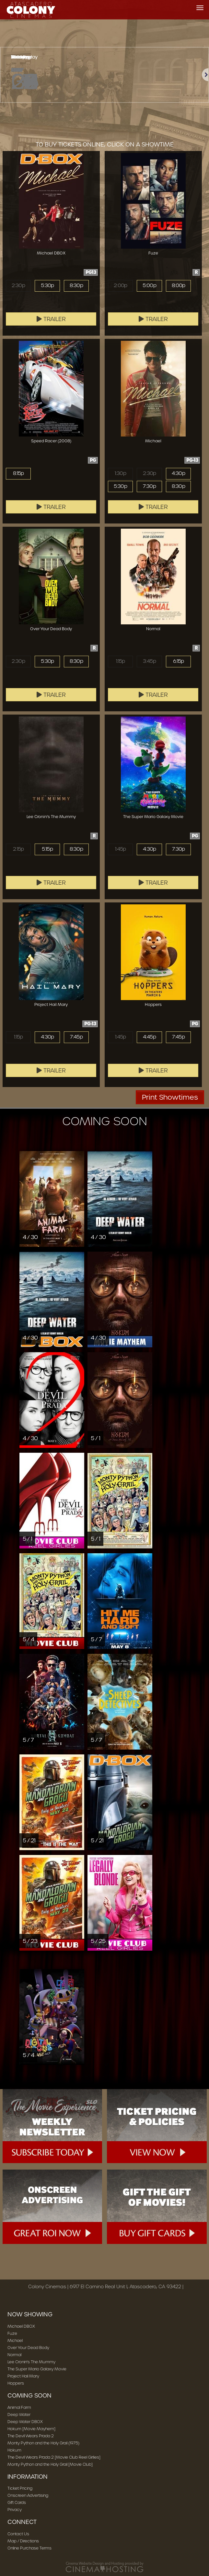 The image size is (209, 2576). I want to click on Privacy, so click(14, 2509).